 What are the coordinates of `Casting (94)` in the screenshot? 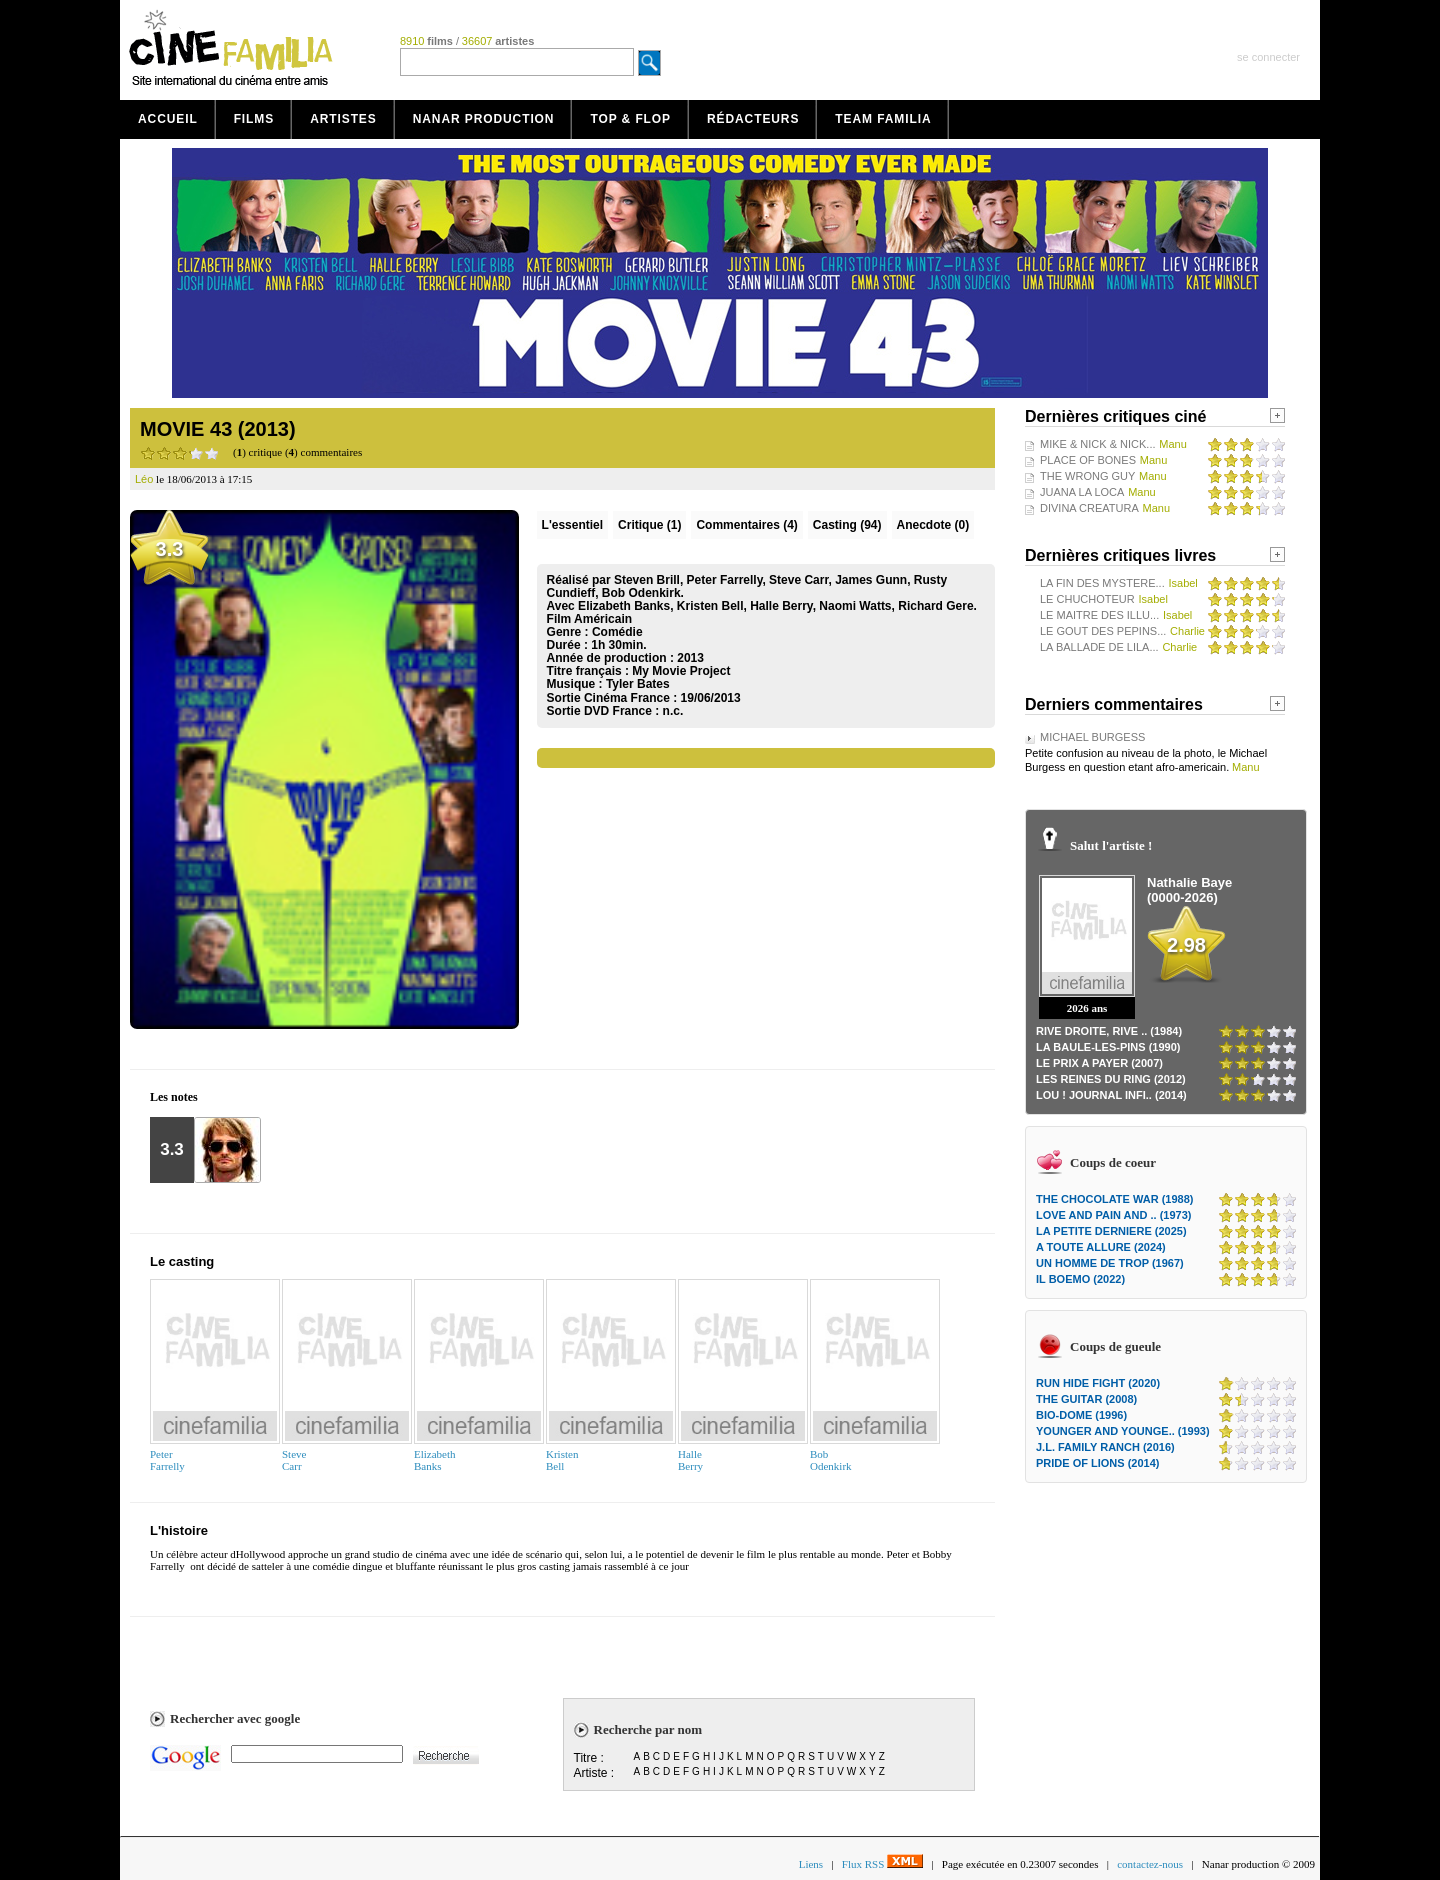 It's located at (847, 525).